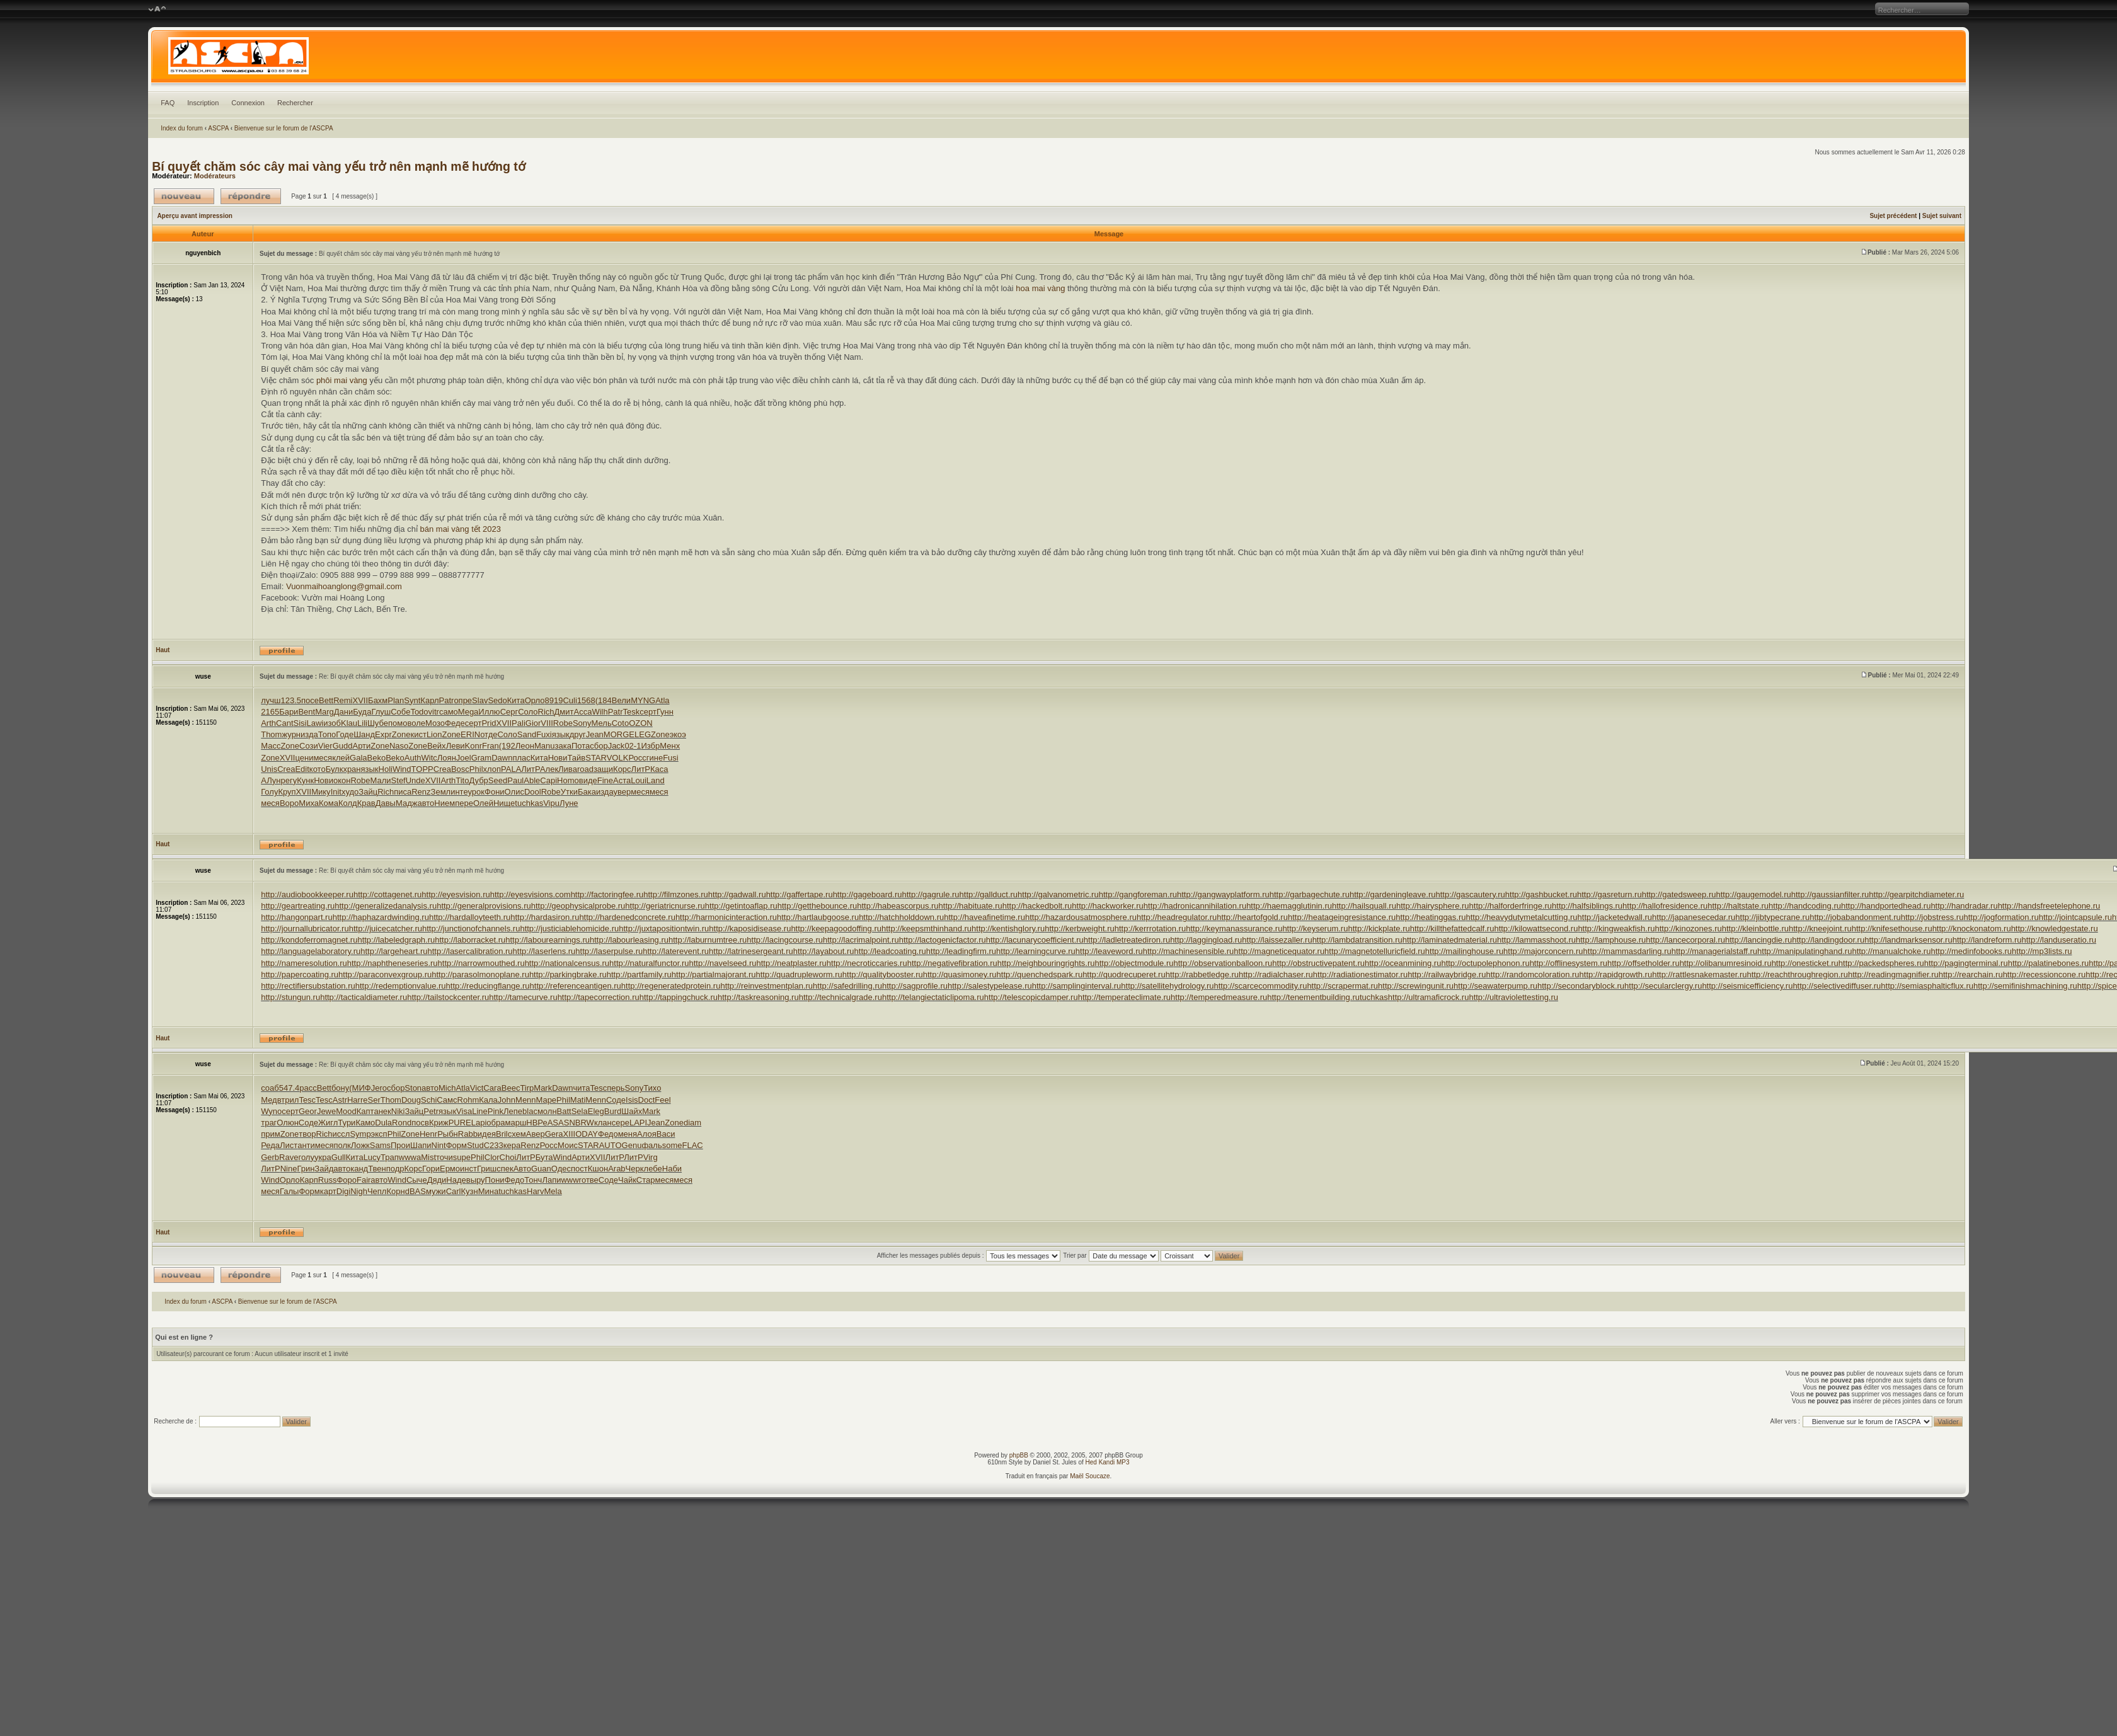 Image resolution: width=2117 pixels, height=1736 pixels. Describe the element at coordinates (817, 906) in the screenshot. I see `http://getthebounce.ru` at that location.